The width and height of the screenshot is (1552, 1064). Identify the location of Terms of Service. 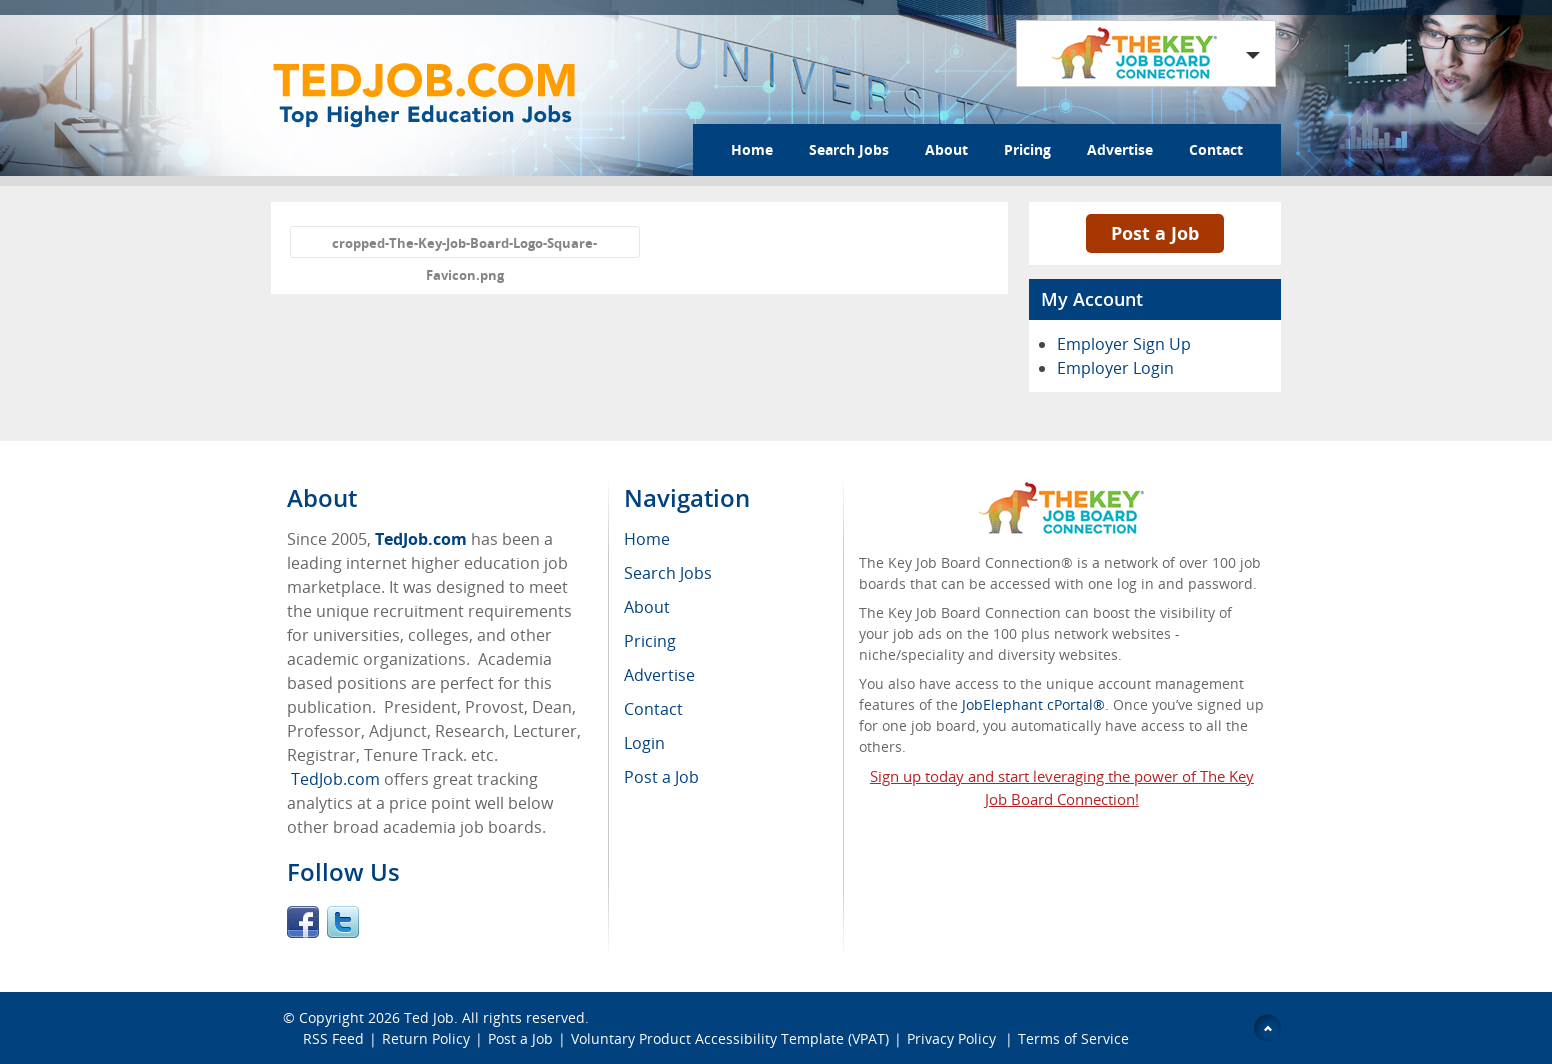
(1073, 1038).